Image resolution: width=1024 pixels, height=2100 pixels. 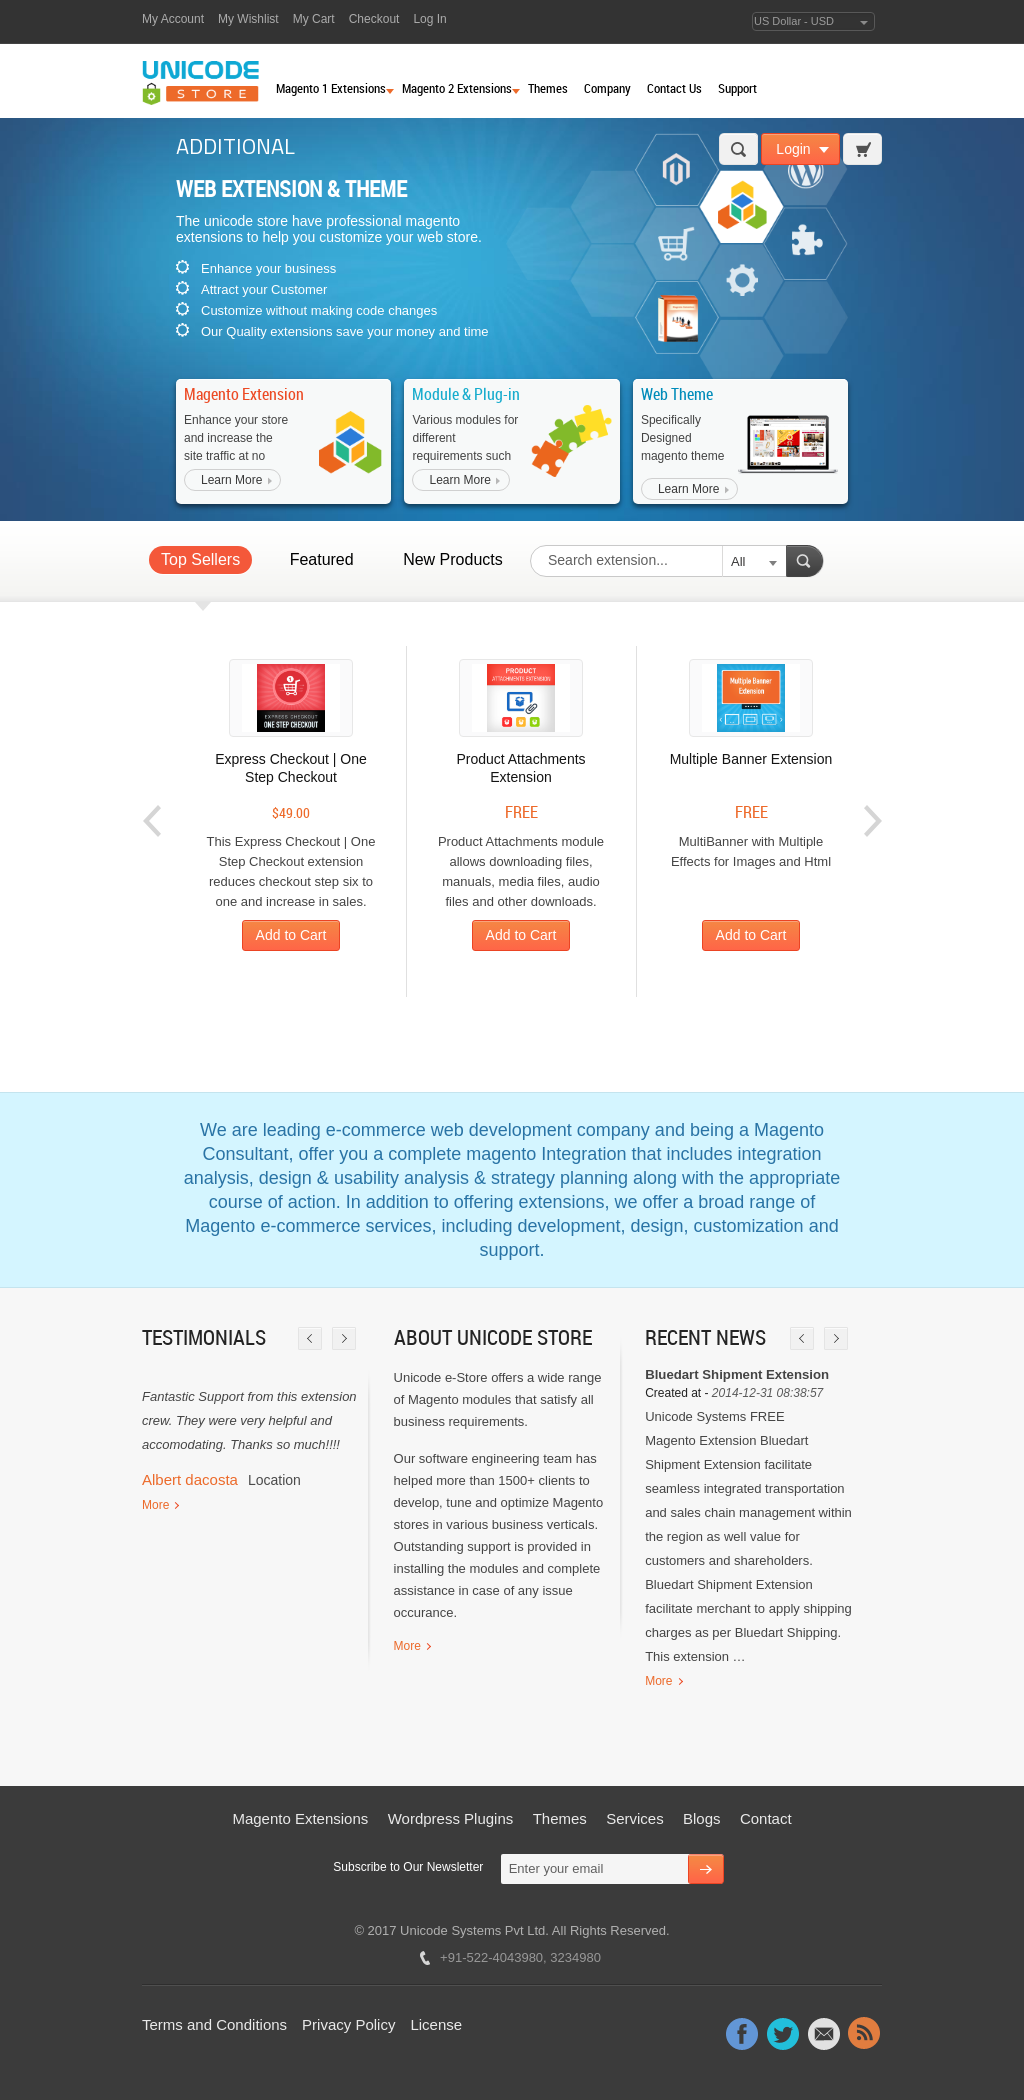 What do you see at coordinates (783, 2033) in the screenshot?
I see `Twitter` at bounding box center [783, 2033].